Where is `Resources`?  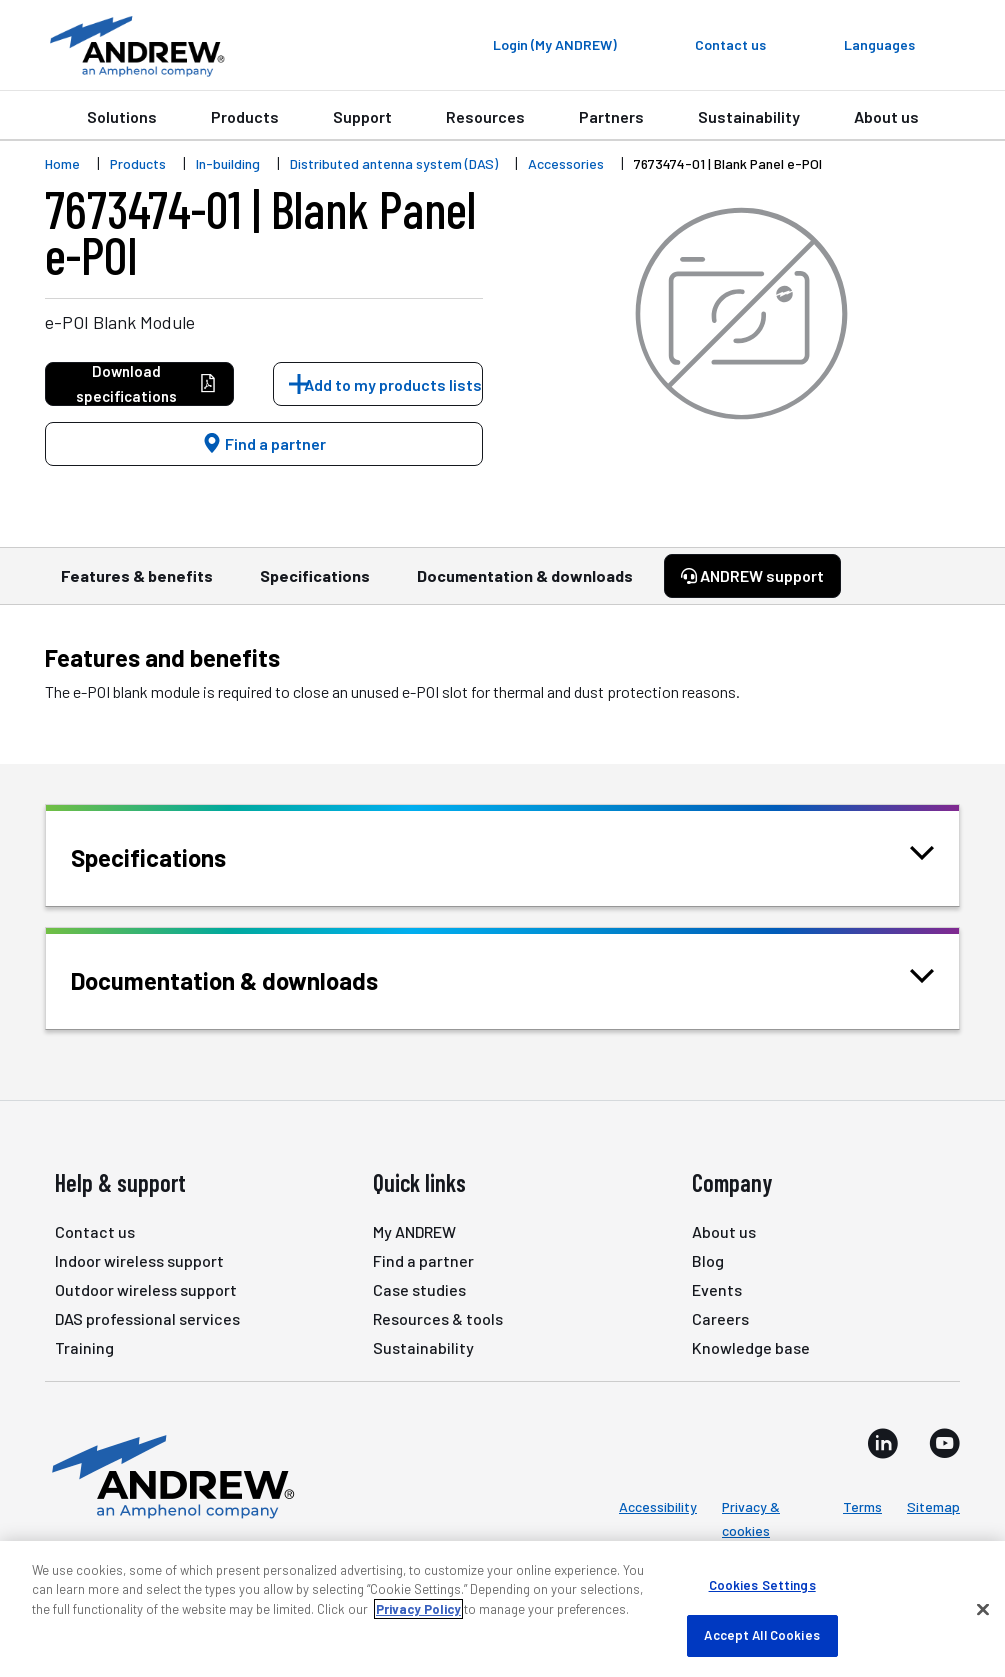
Resources is located at coordinates (485, 116).